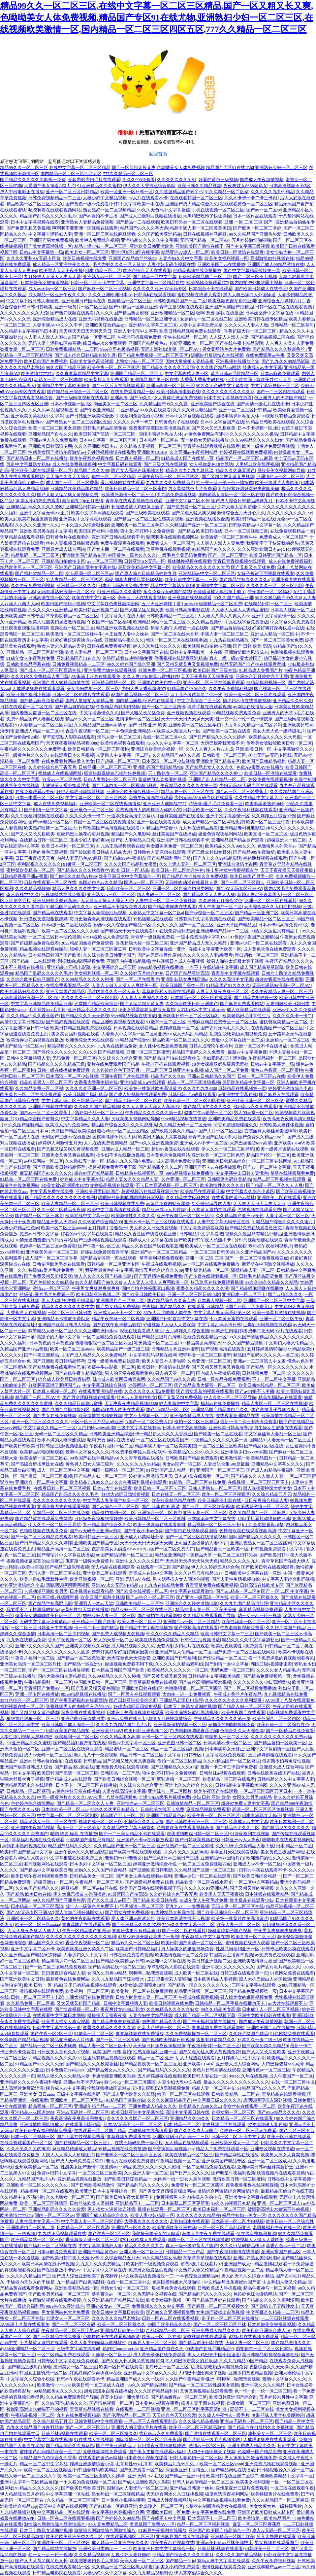  What do you see at coordinates (235, 470) in the screenshot?
I see `精品久久久麻豆国产` at bounding box center [235, 470].